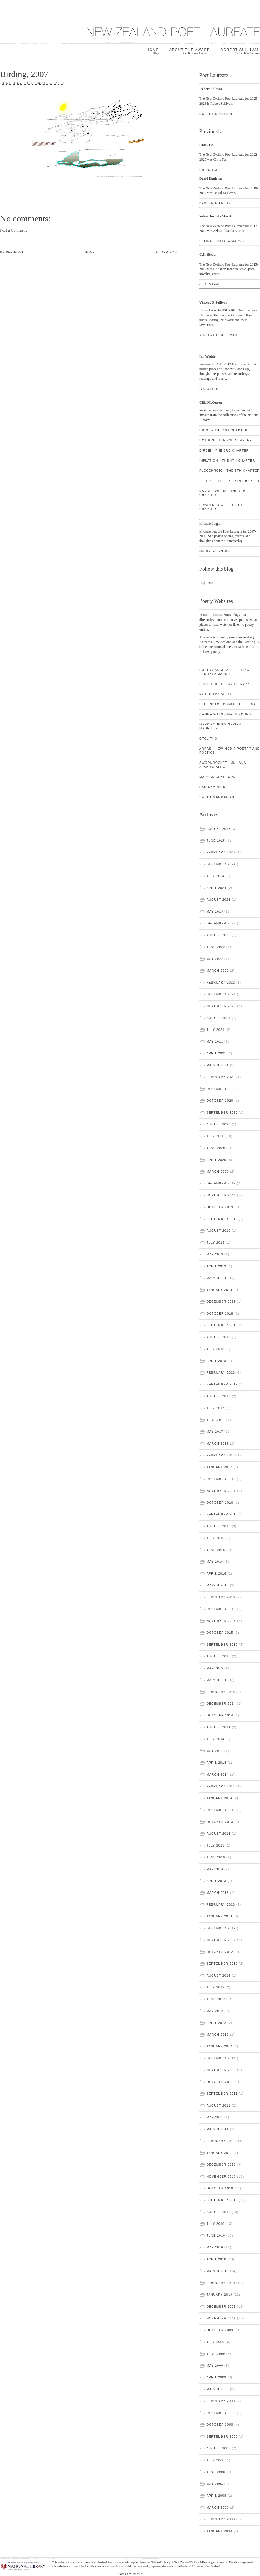 This screenshot has width=260, height=2576. What do you see at coordinates (219, 2152) in the screenshot?
I see `January 2011` at bounding box center [219, 2152].